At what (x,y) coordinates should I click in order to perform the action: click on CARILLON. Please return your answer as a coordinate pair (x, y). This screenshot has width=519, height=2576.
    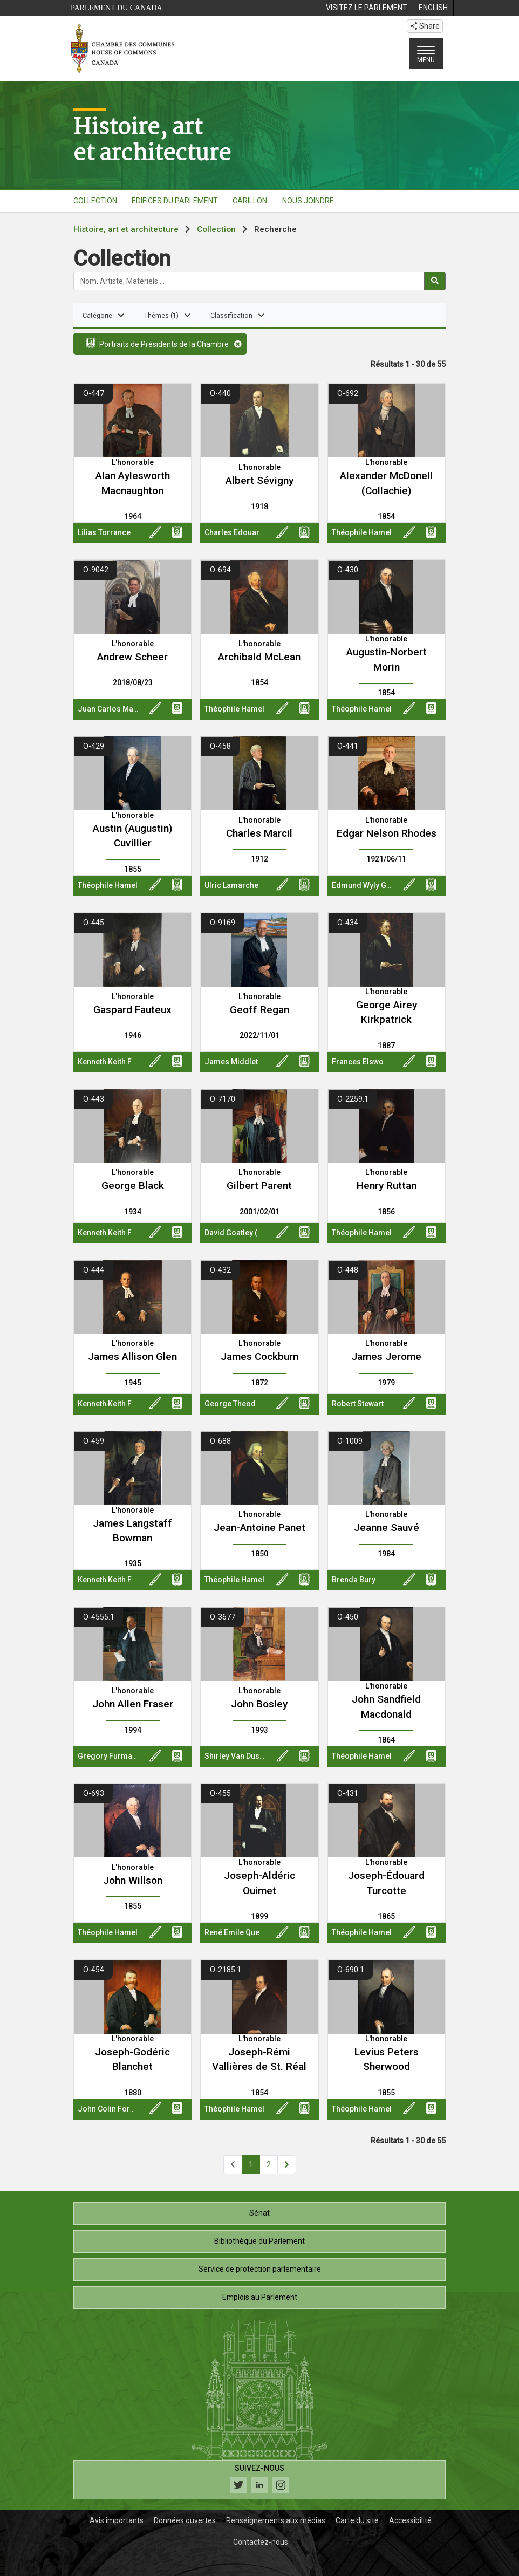
    Looking at the image, I should click on (250, 200).